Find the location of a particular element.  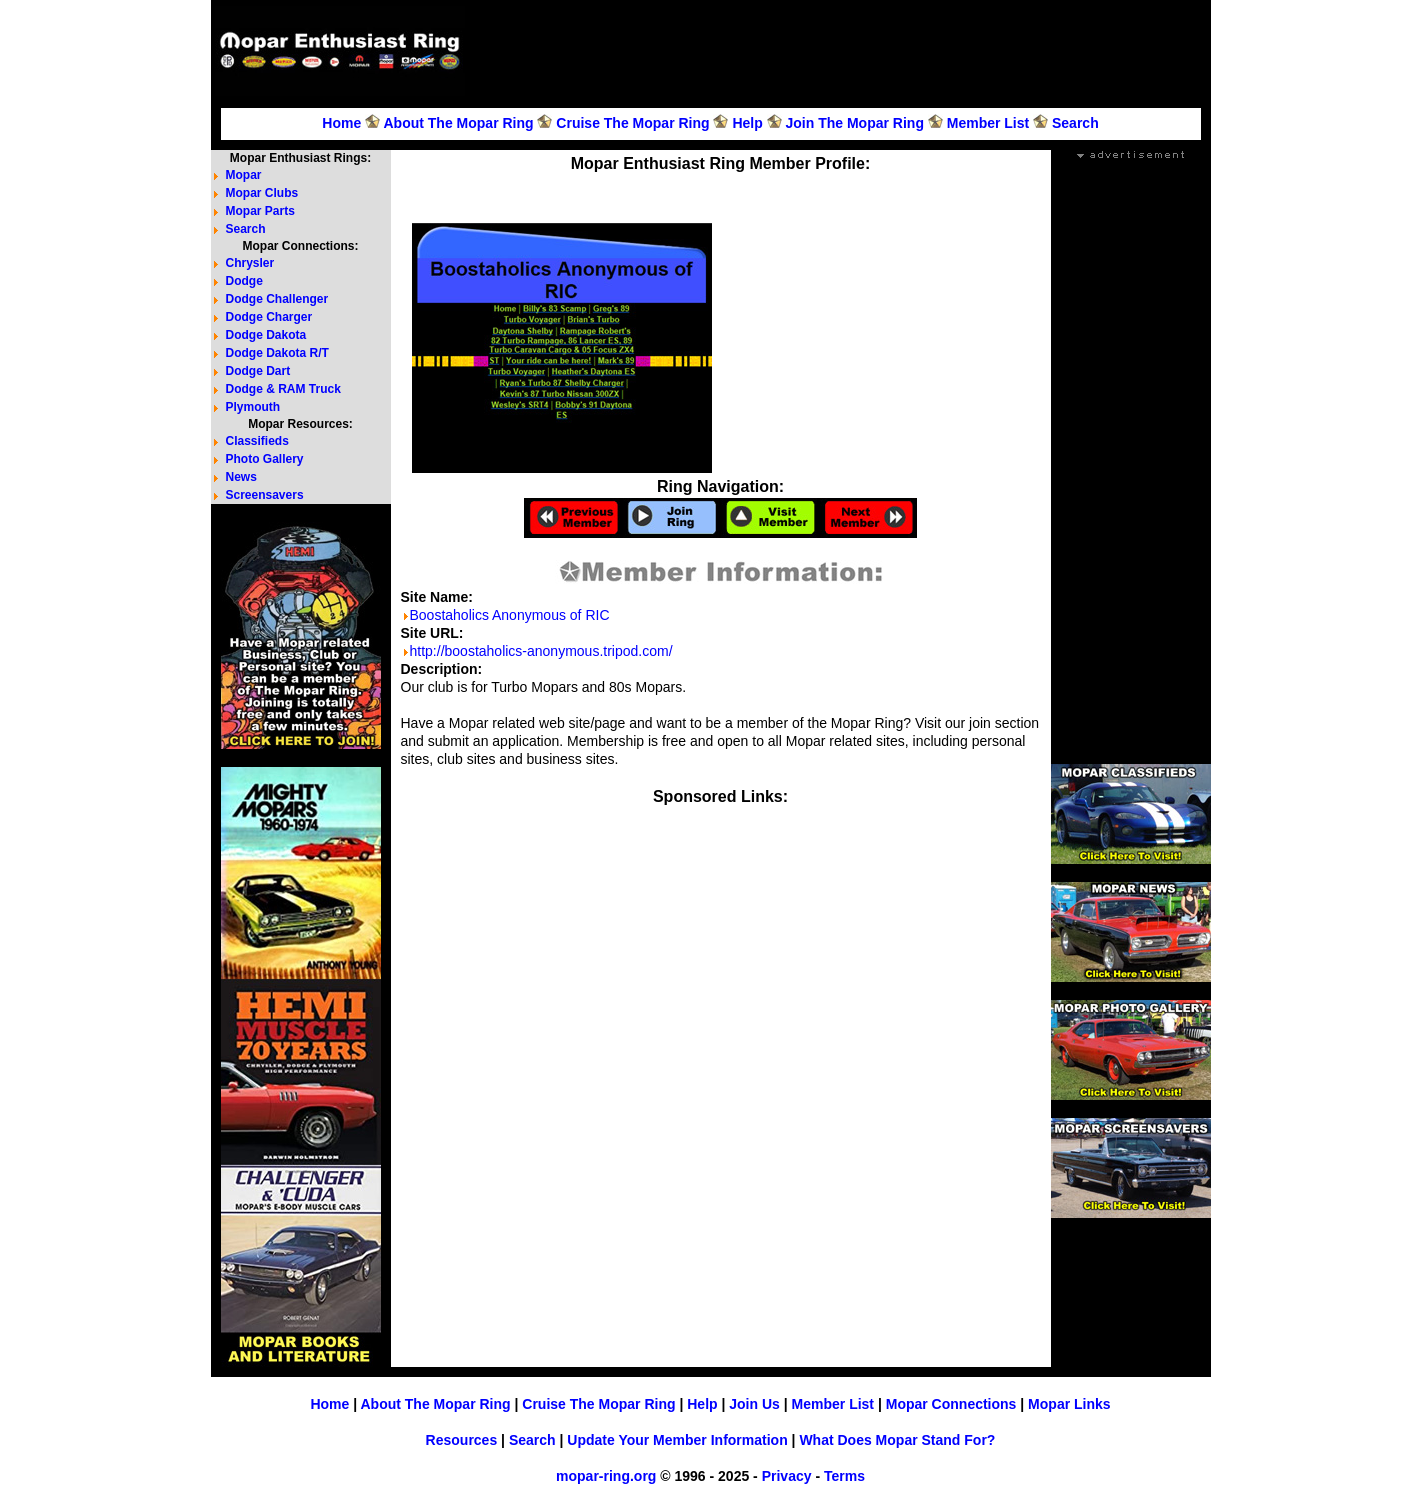

Join Us is located at coordinates (754, 1404).